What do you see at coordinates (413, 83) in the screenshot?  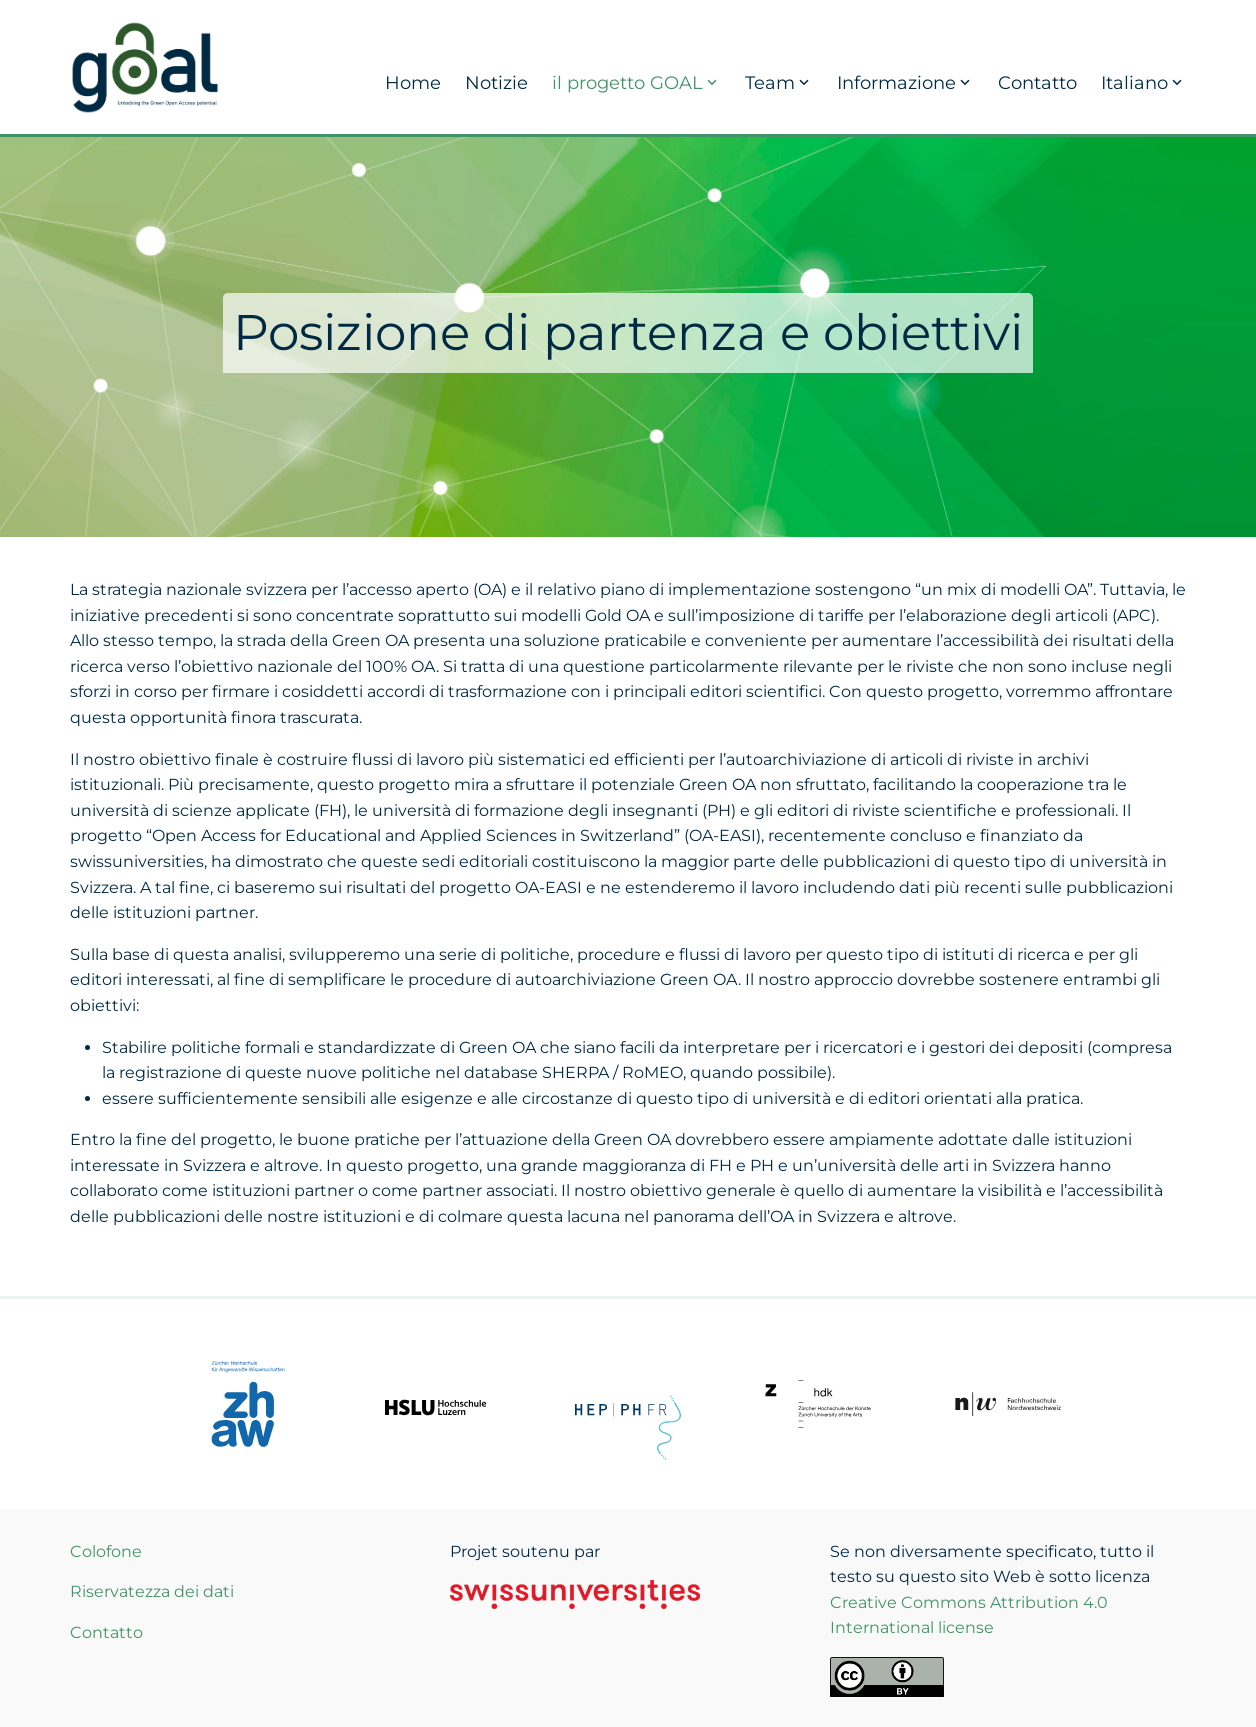 I see `Home` at bounding box center [413, 83].